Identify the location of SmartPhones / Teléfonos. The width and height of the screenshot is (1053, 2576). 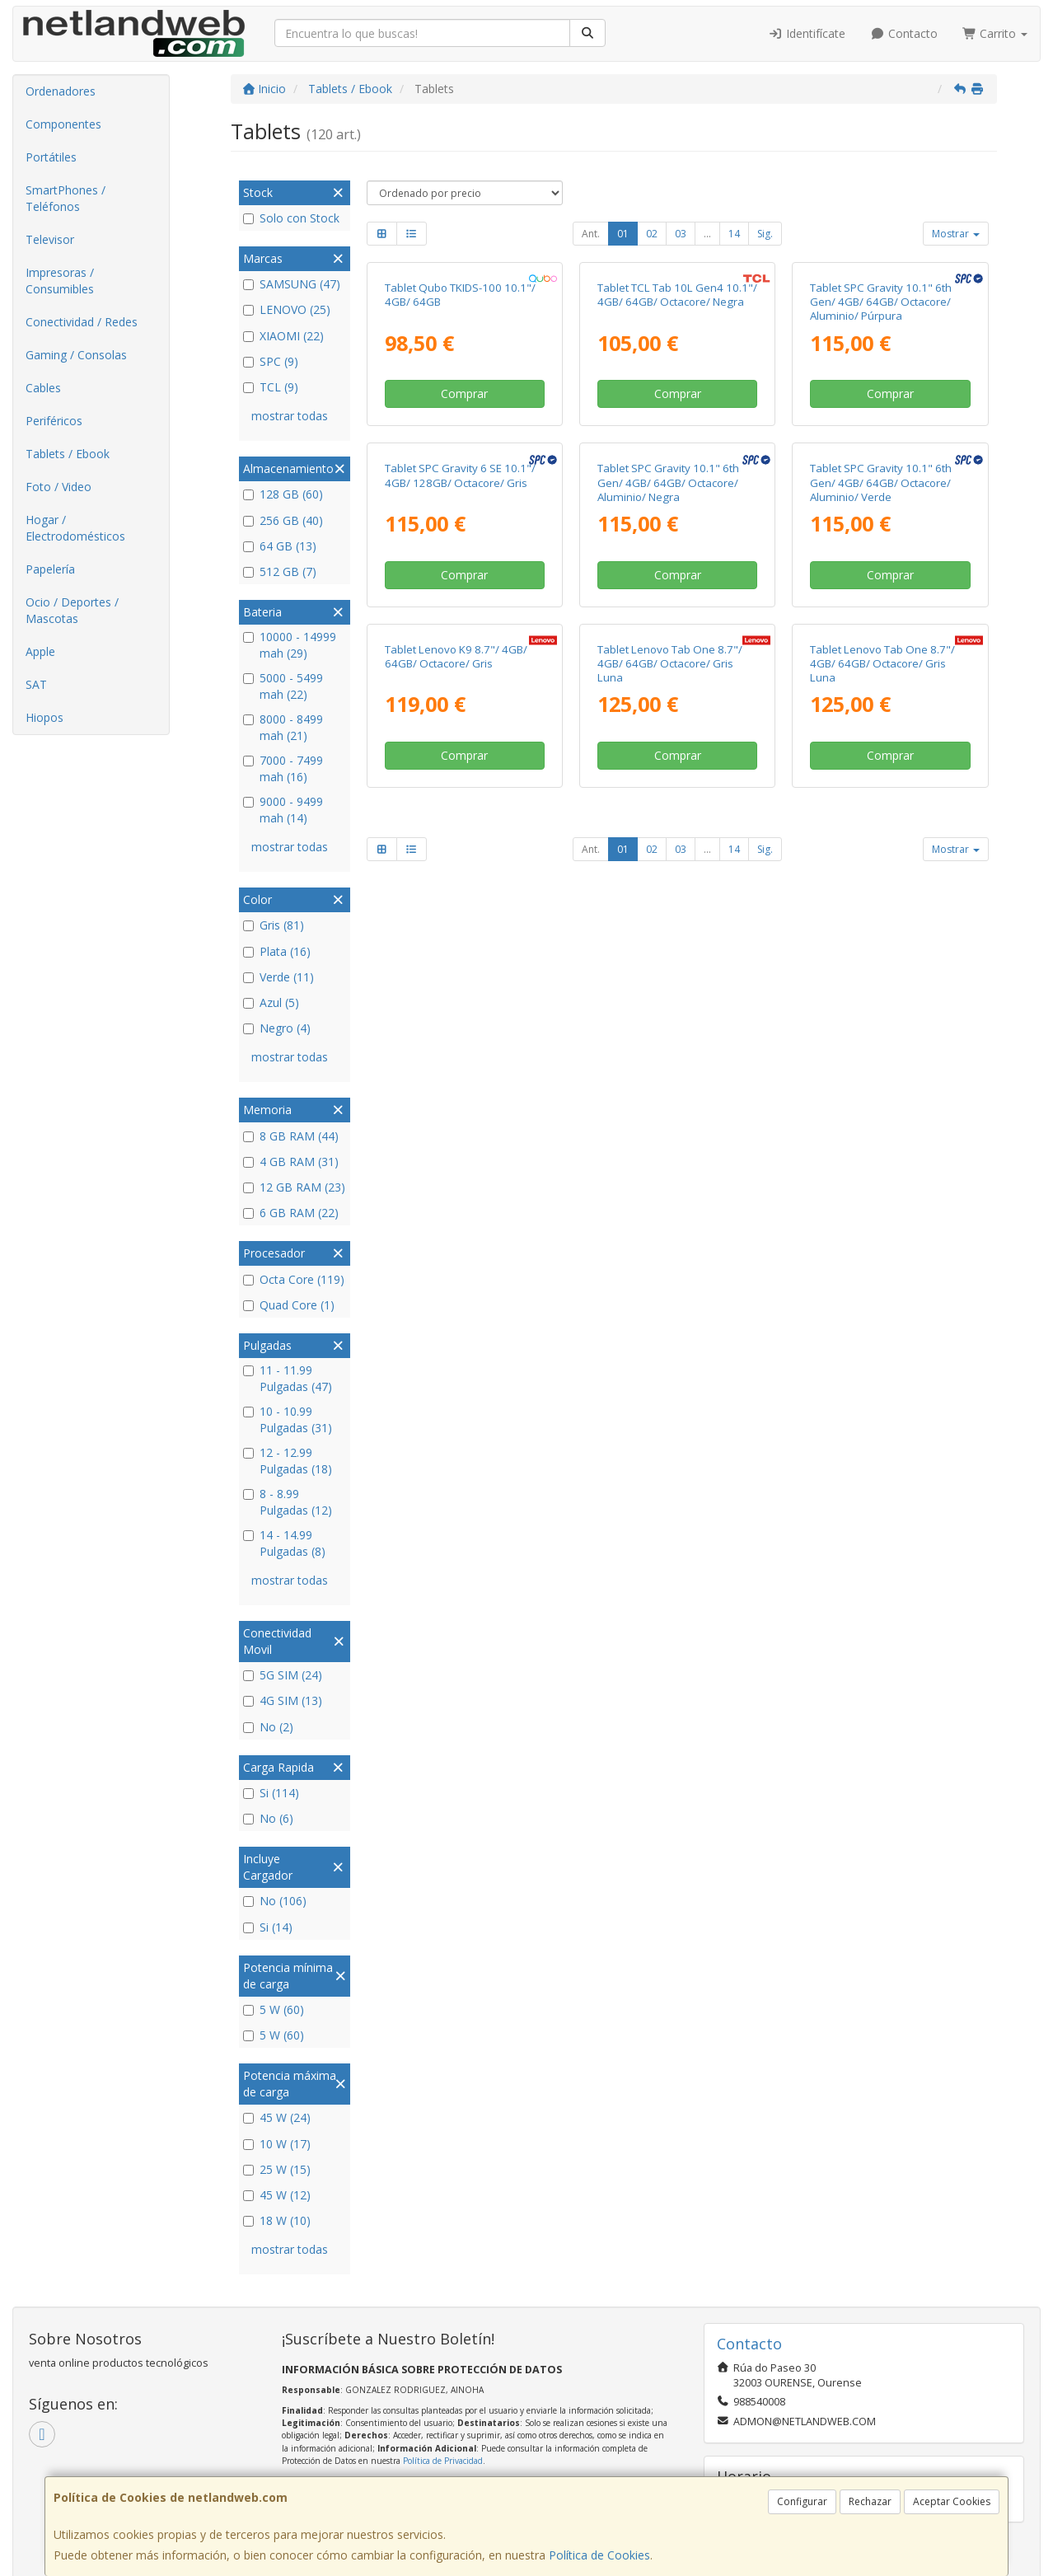
(65, 198).